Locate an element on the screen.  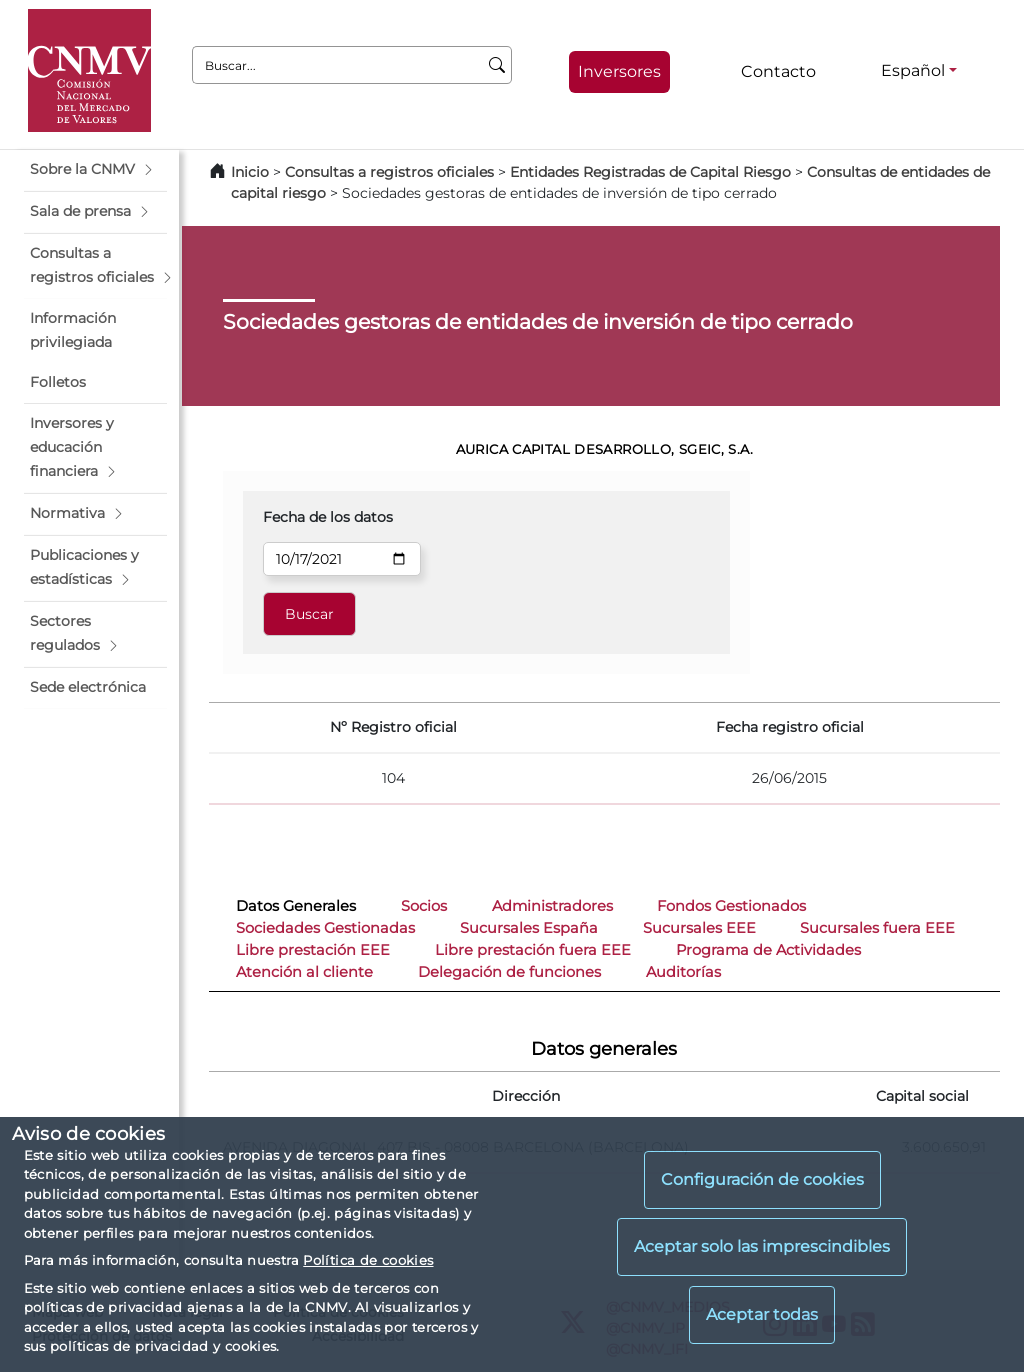
Entidades Registradas de Capital Riesgo is located at coordinates (650, 172).